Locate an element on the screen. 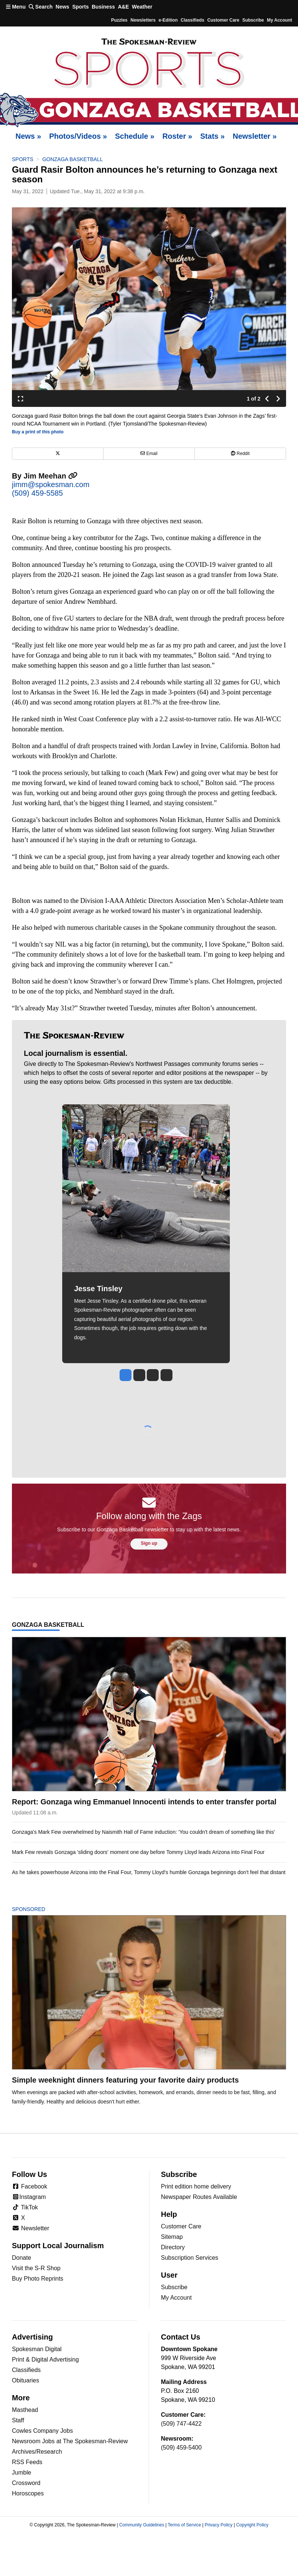 The image size is (298, 2576). Subscribe is located at coordinates (253, 20).